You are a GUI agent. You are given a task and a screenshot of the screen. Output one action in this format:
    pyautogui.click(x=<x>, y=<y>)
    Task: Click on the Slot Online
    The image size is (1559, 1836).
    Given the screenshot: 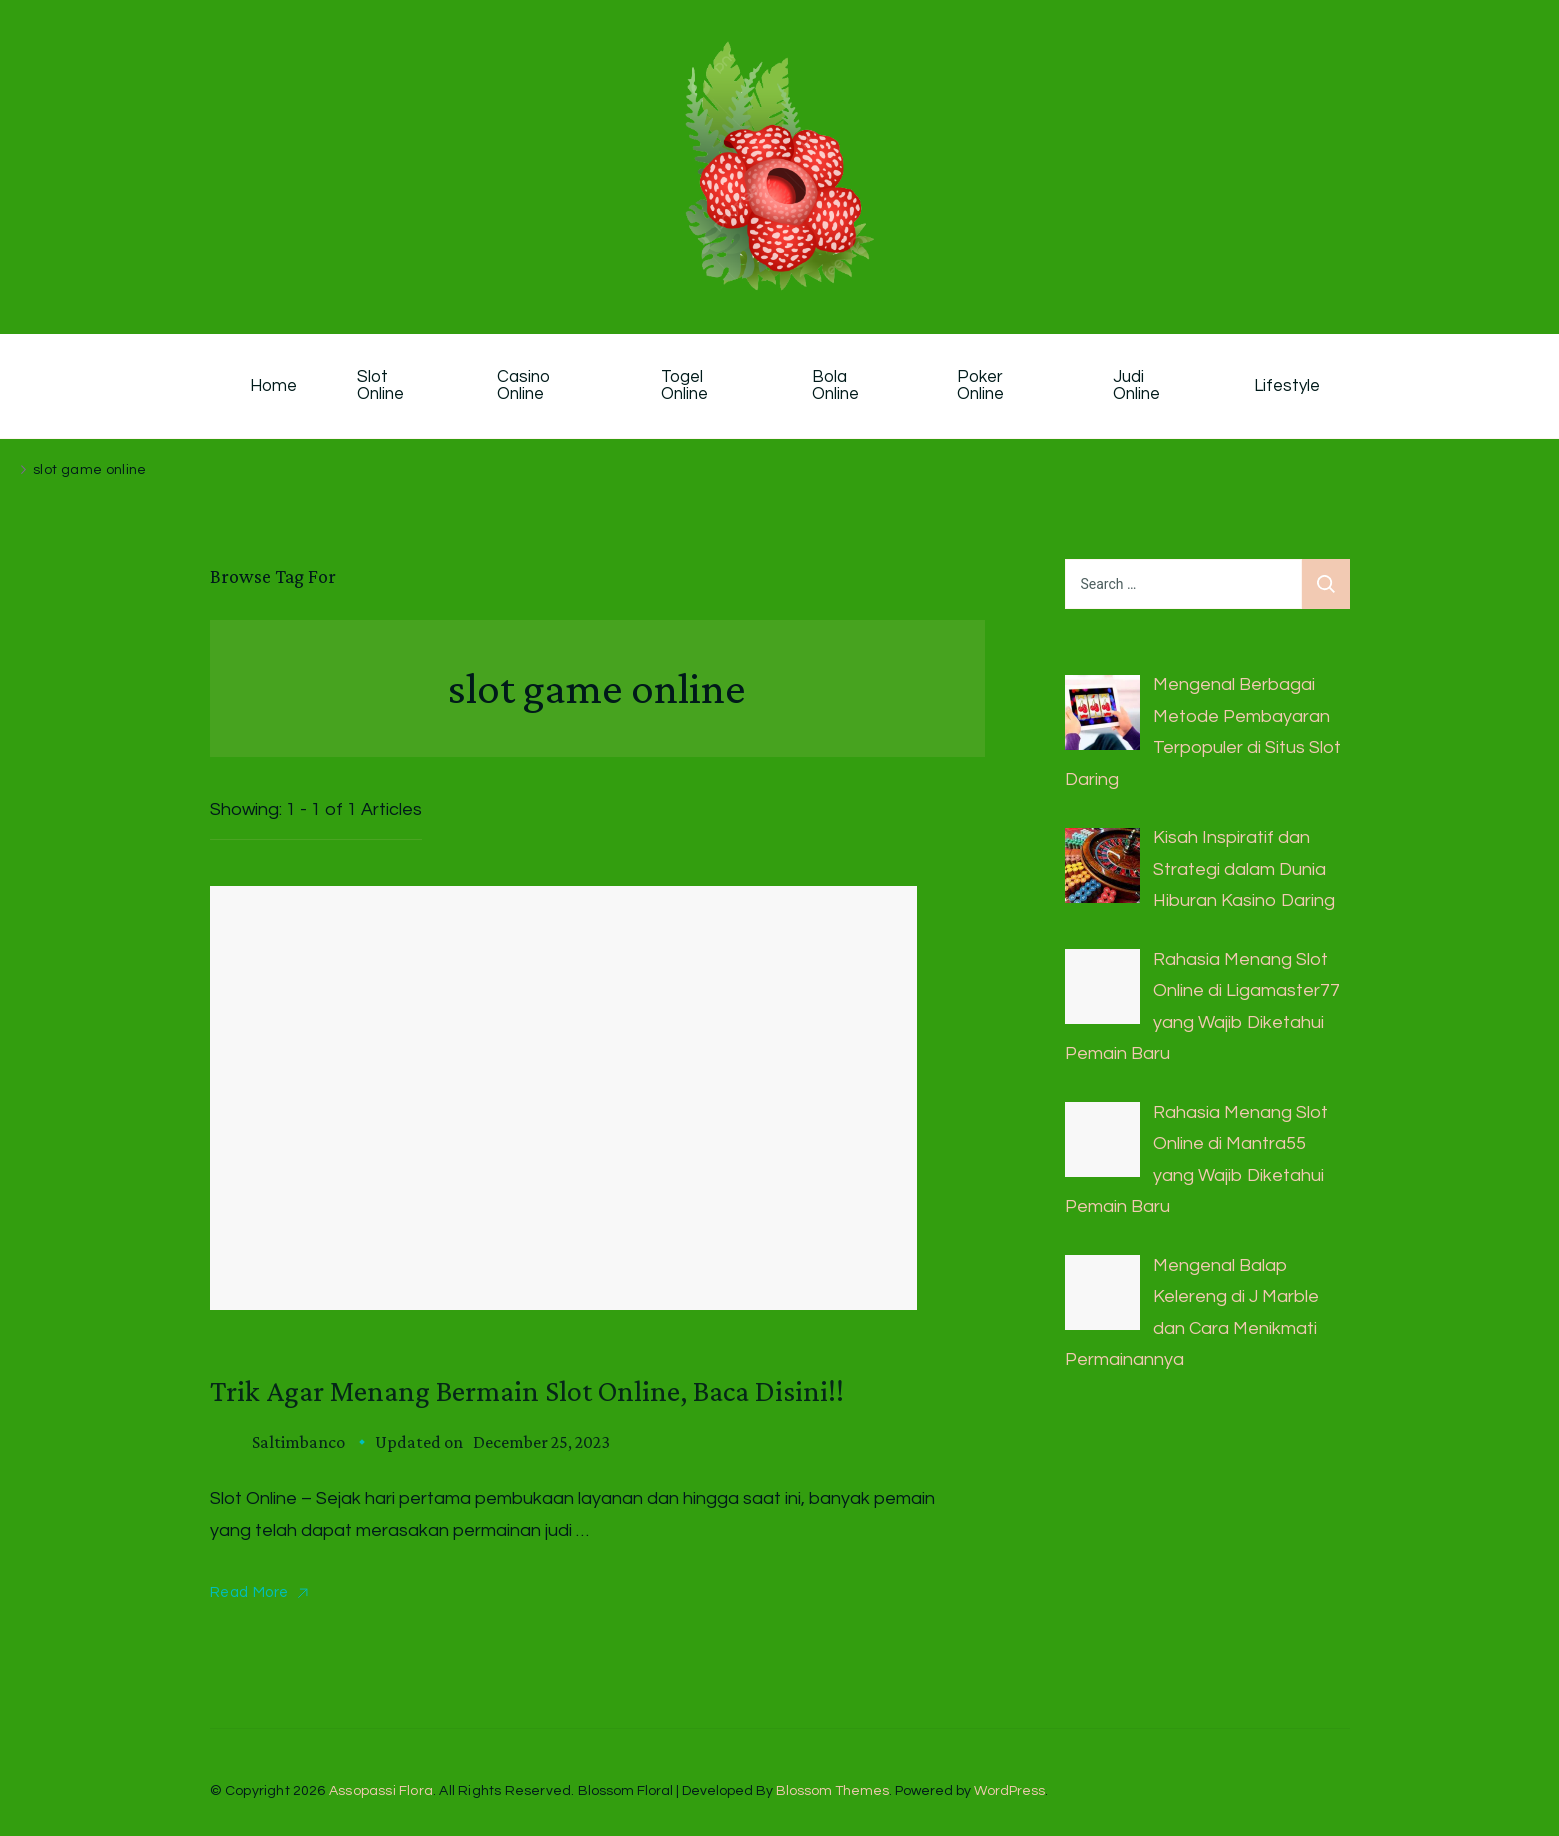 What is the action you would take?
    pyautogui.click(x=380, y=386)
    